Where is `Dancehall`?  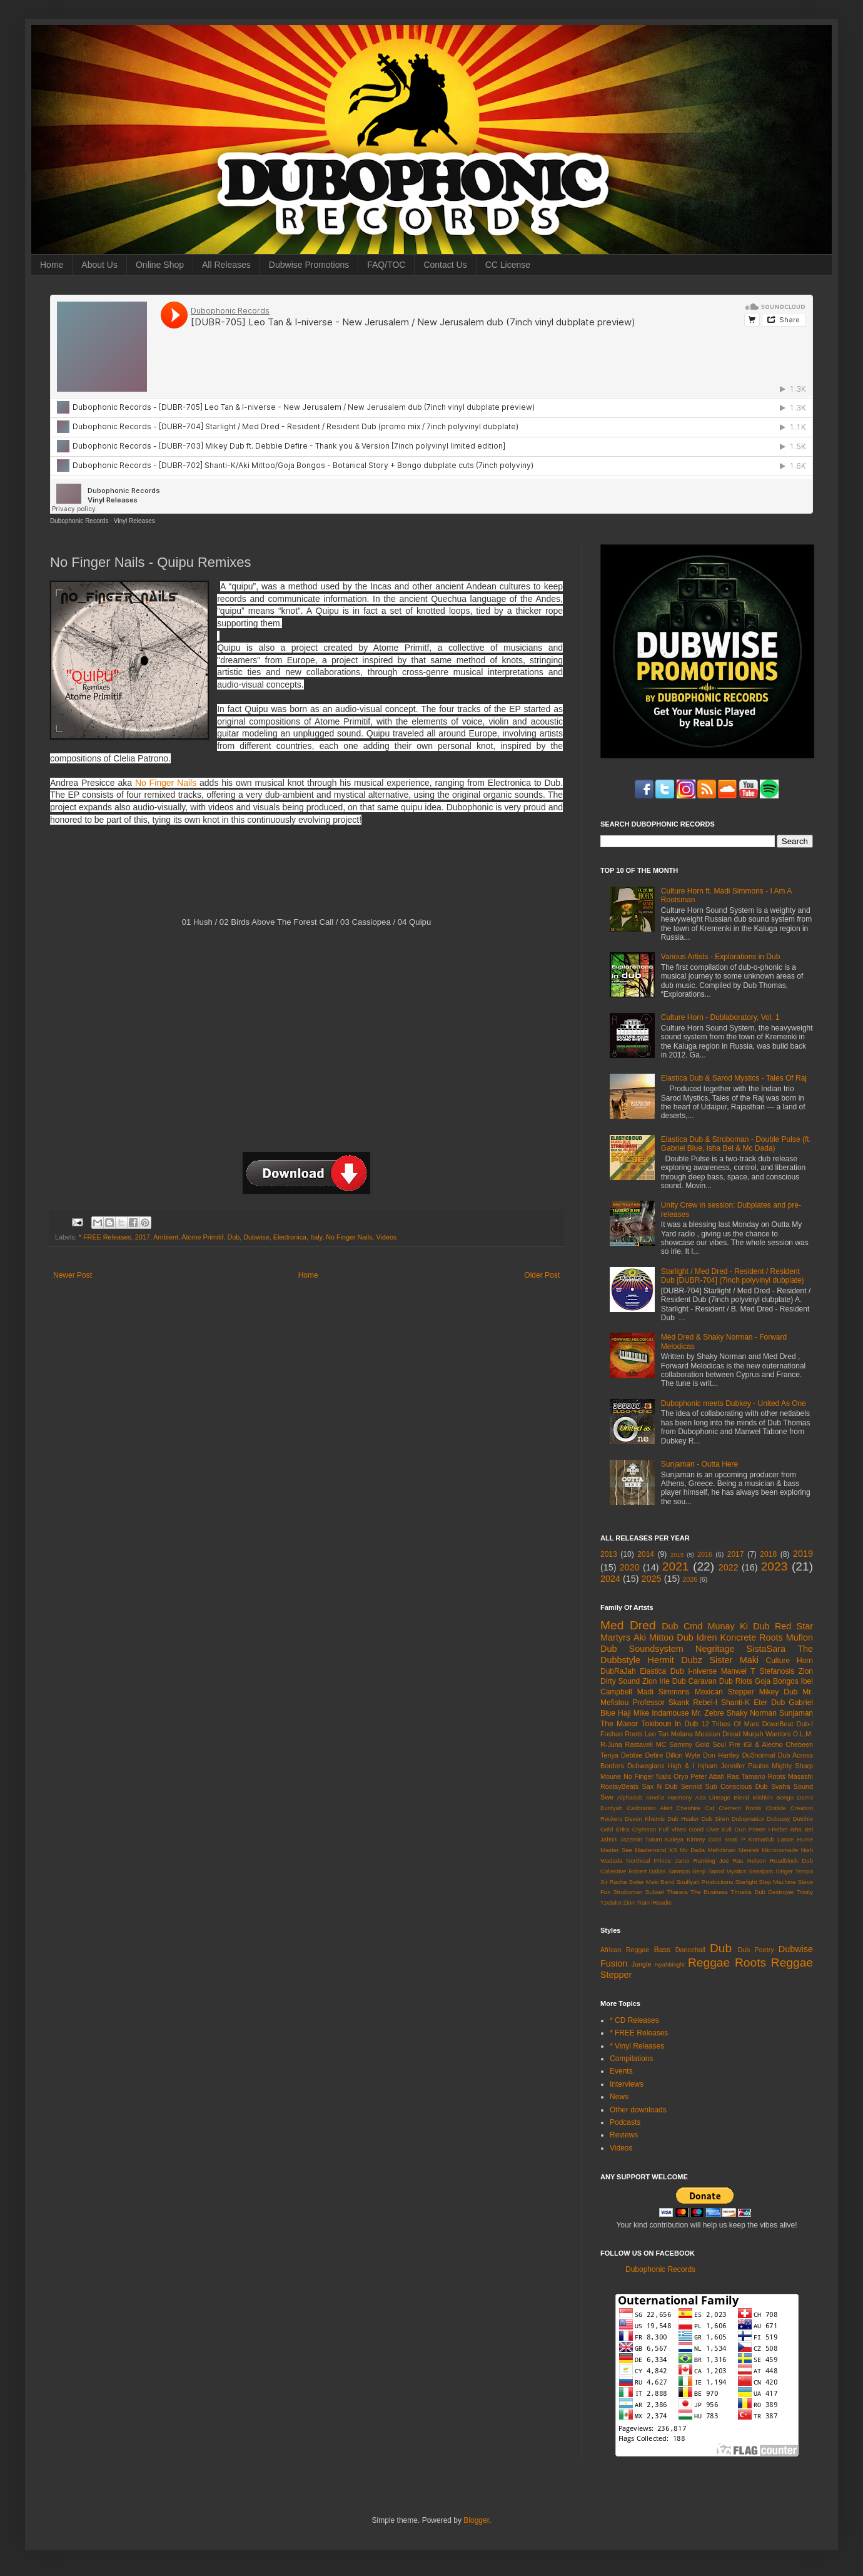 Dancehall is located at coordinates (690, 1949).